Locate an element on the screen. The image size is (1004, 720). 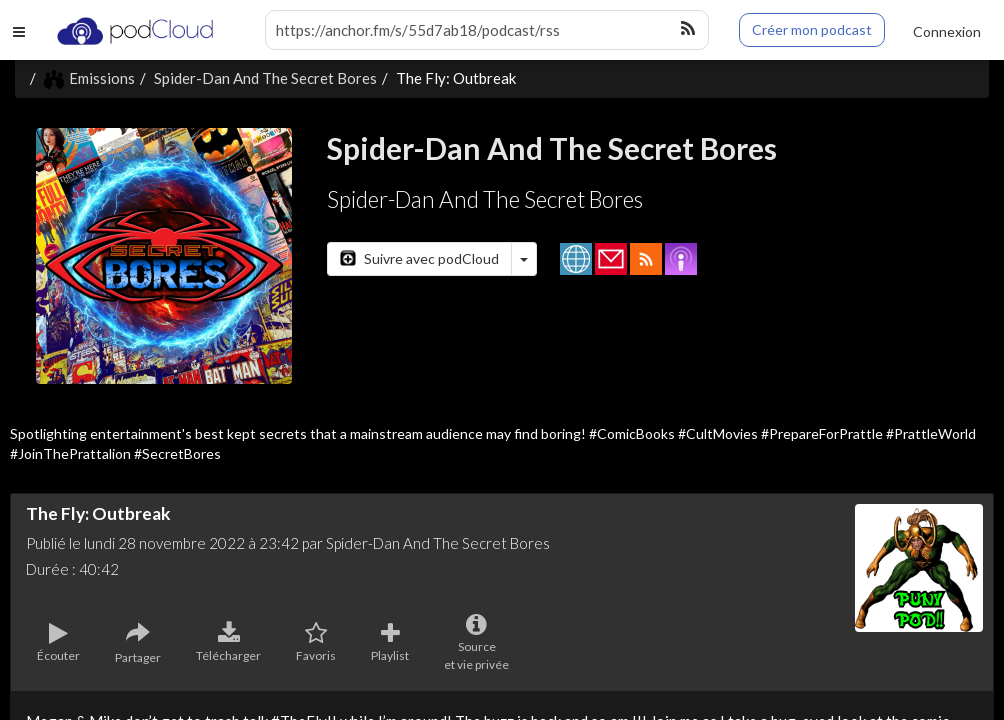
Favoris is located at coordinates (316, 643).